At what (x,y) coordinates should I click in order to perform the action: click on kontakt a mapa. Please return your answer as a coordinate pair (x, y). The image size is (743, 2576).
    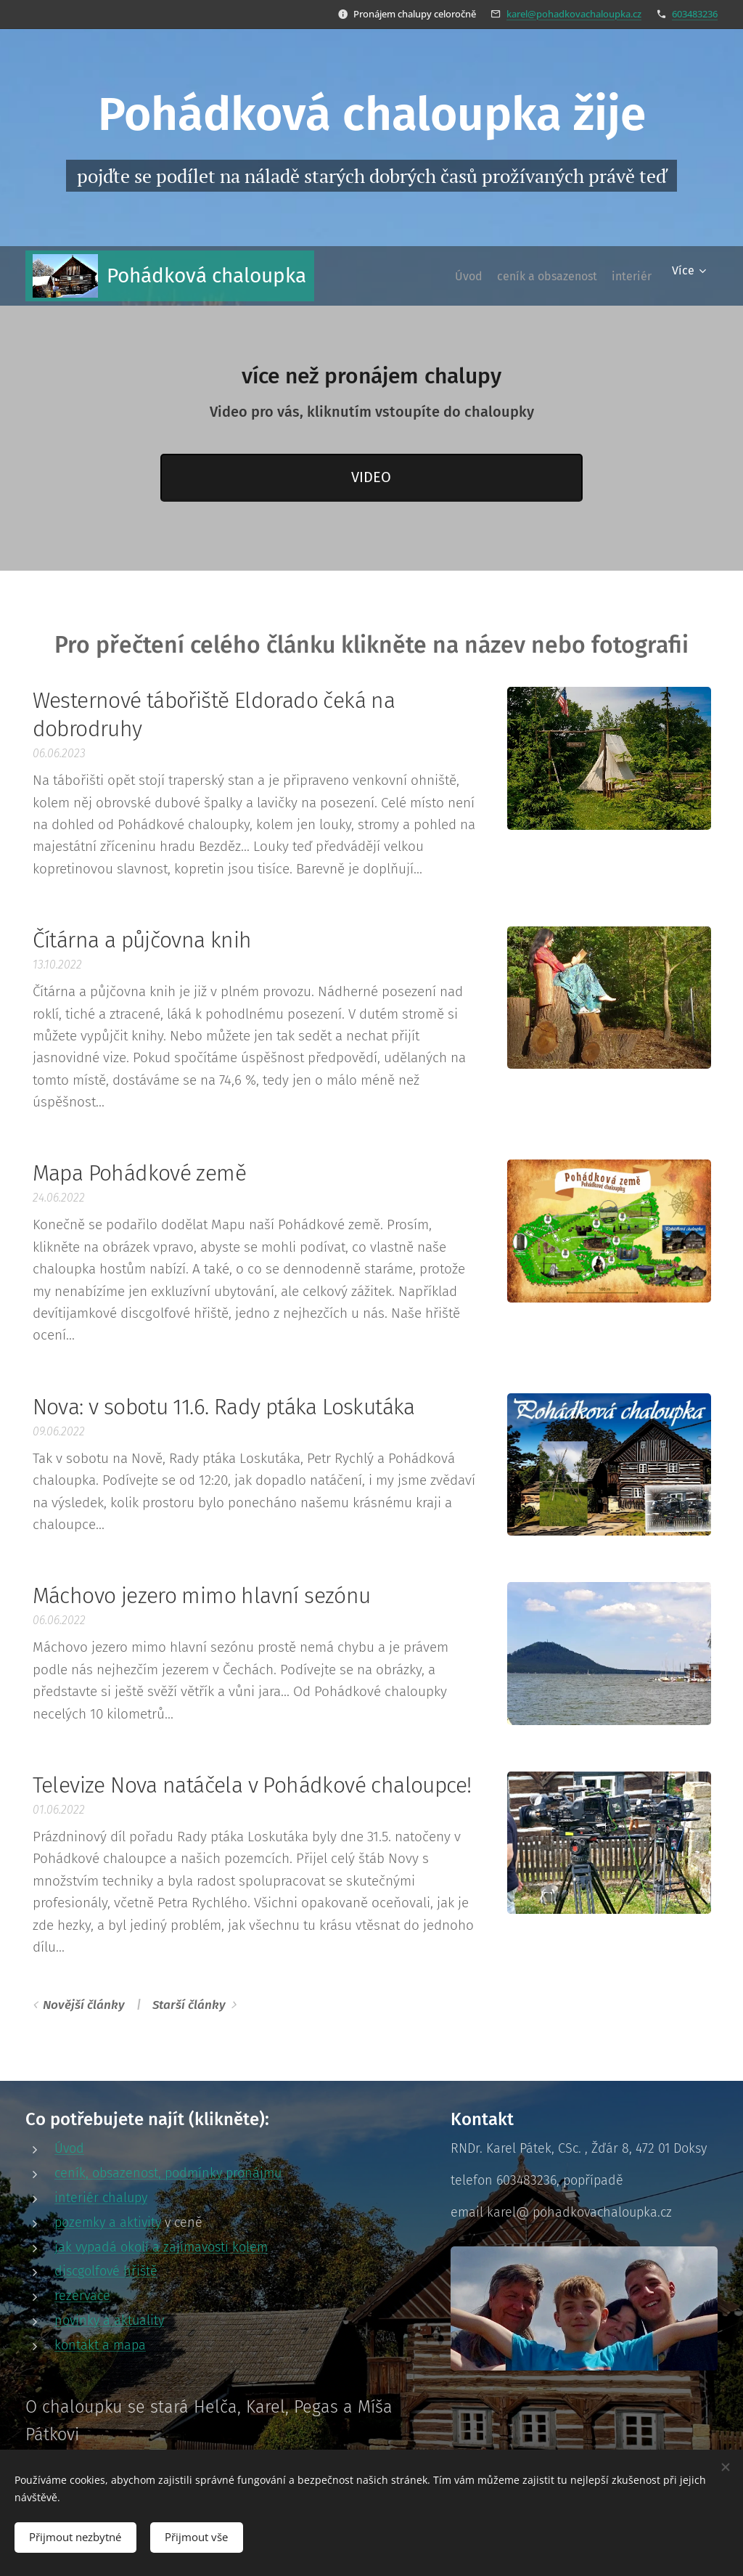
    Looking at the image, I should click on (100, 2344).